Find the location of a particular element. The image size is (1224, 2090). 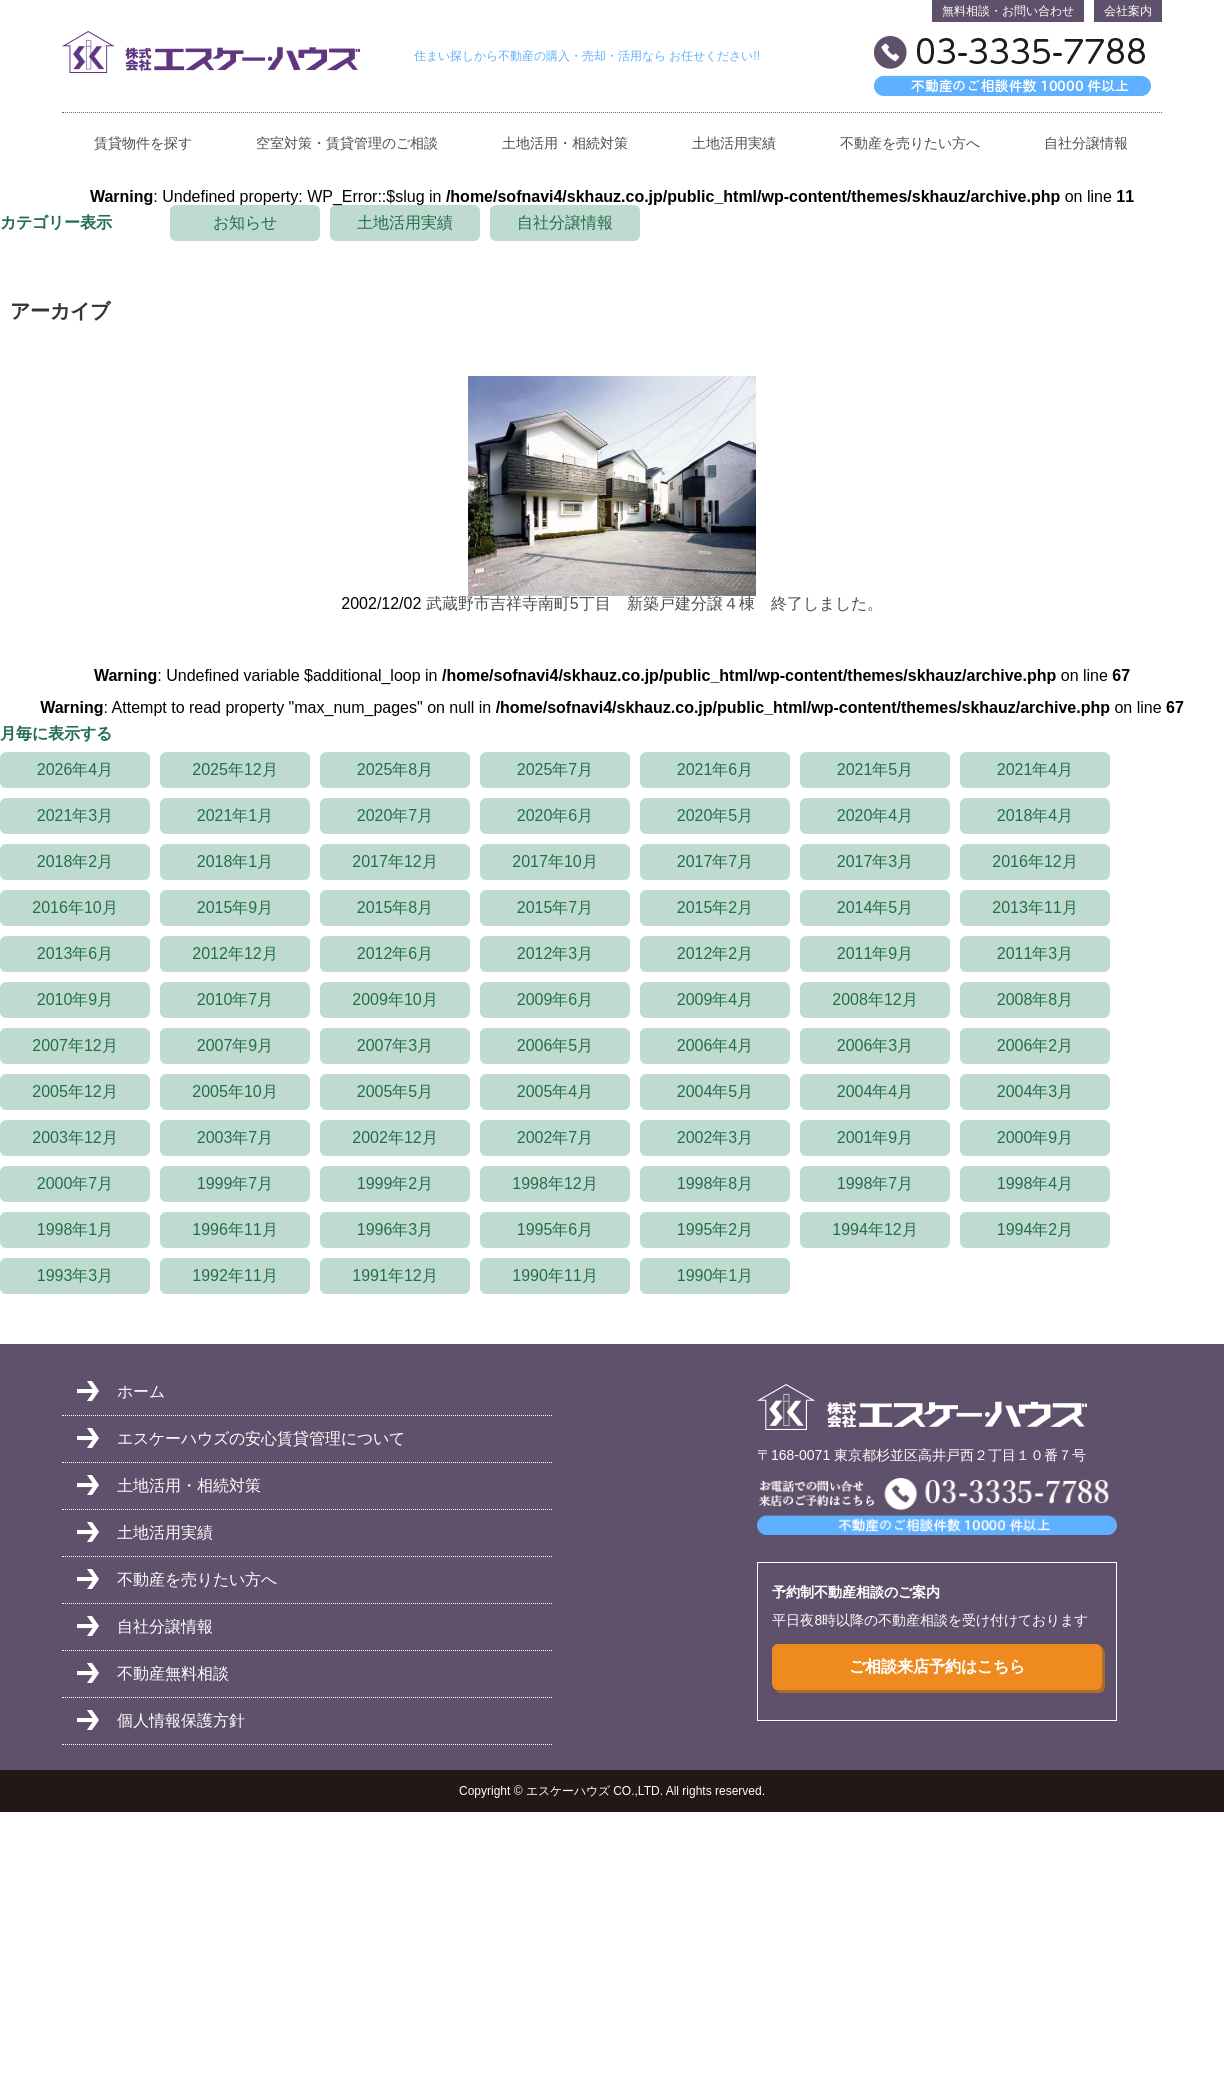

2015年7月 is located at coordinates (555, 907).